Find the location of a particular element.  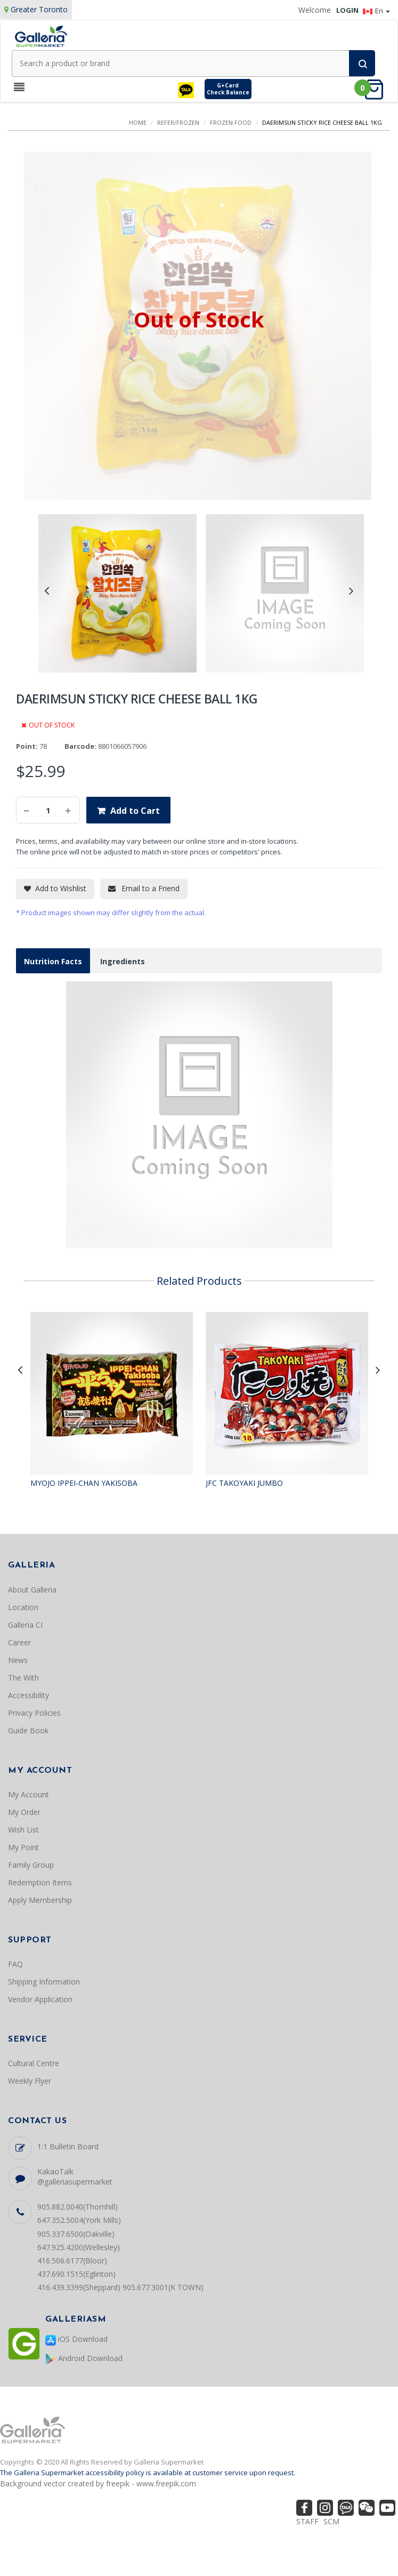

REFER/FROZEN is located at coordinates (178, 122).